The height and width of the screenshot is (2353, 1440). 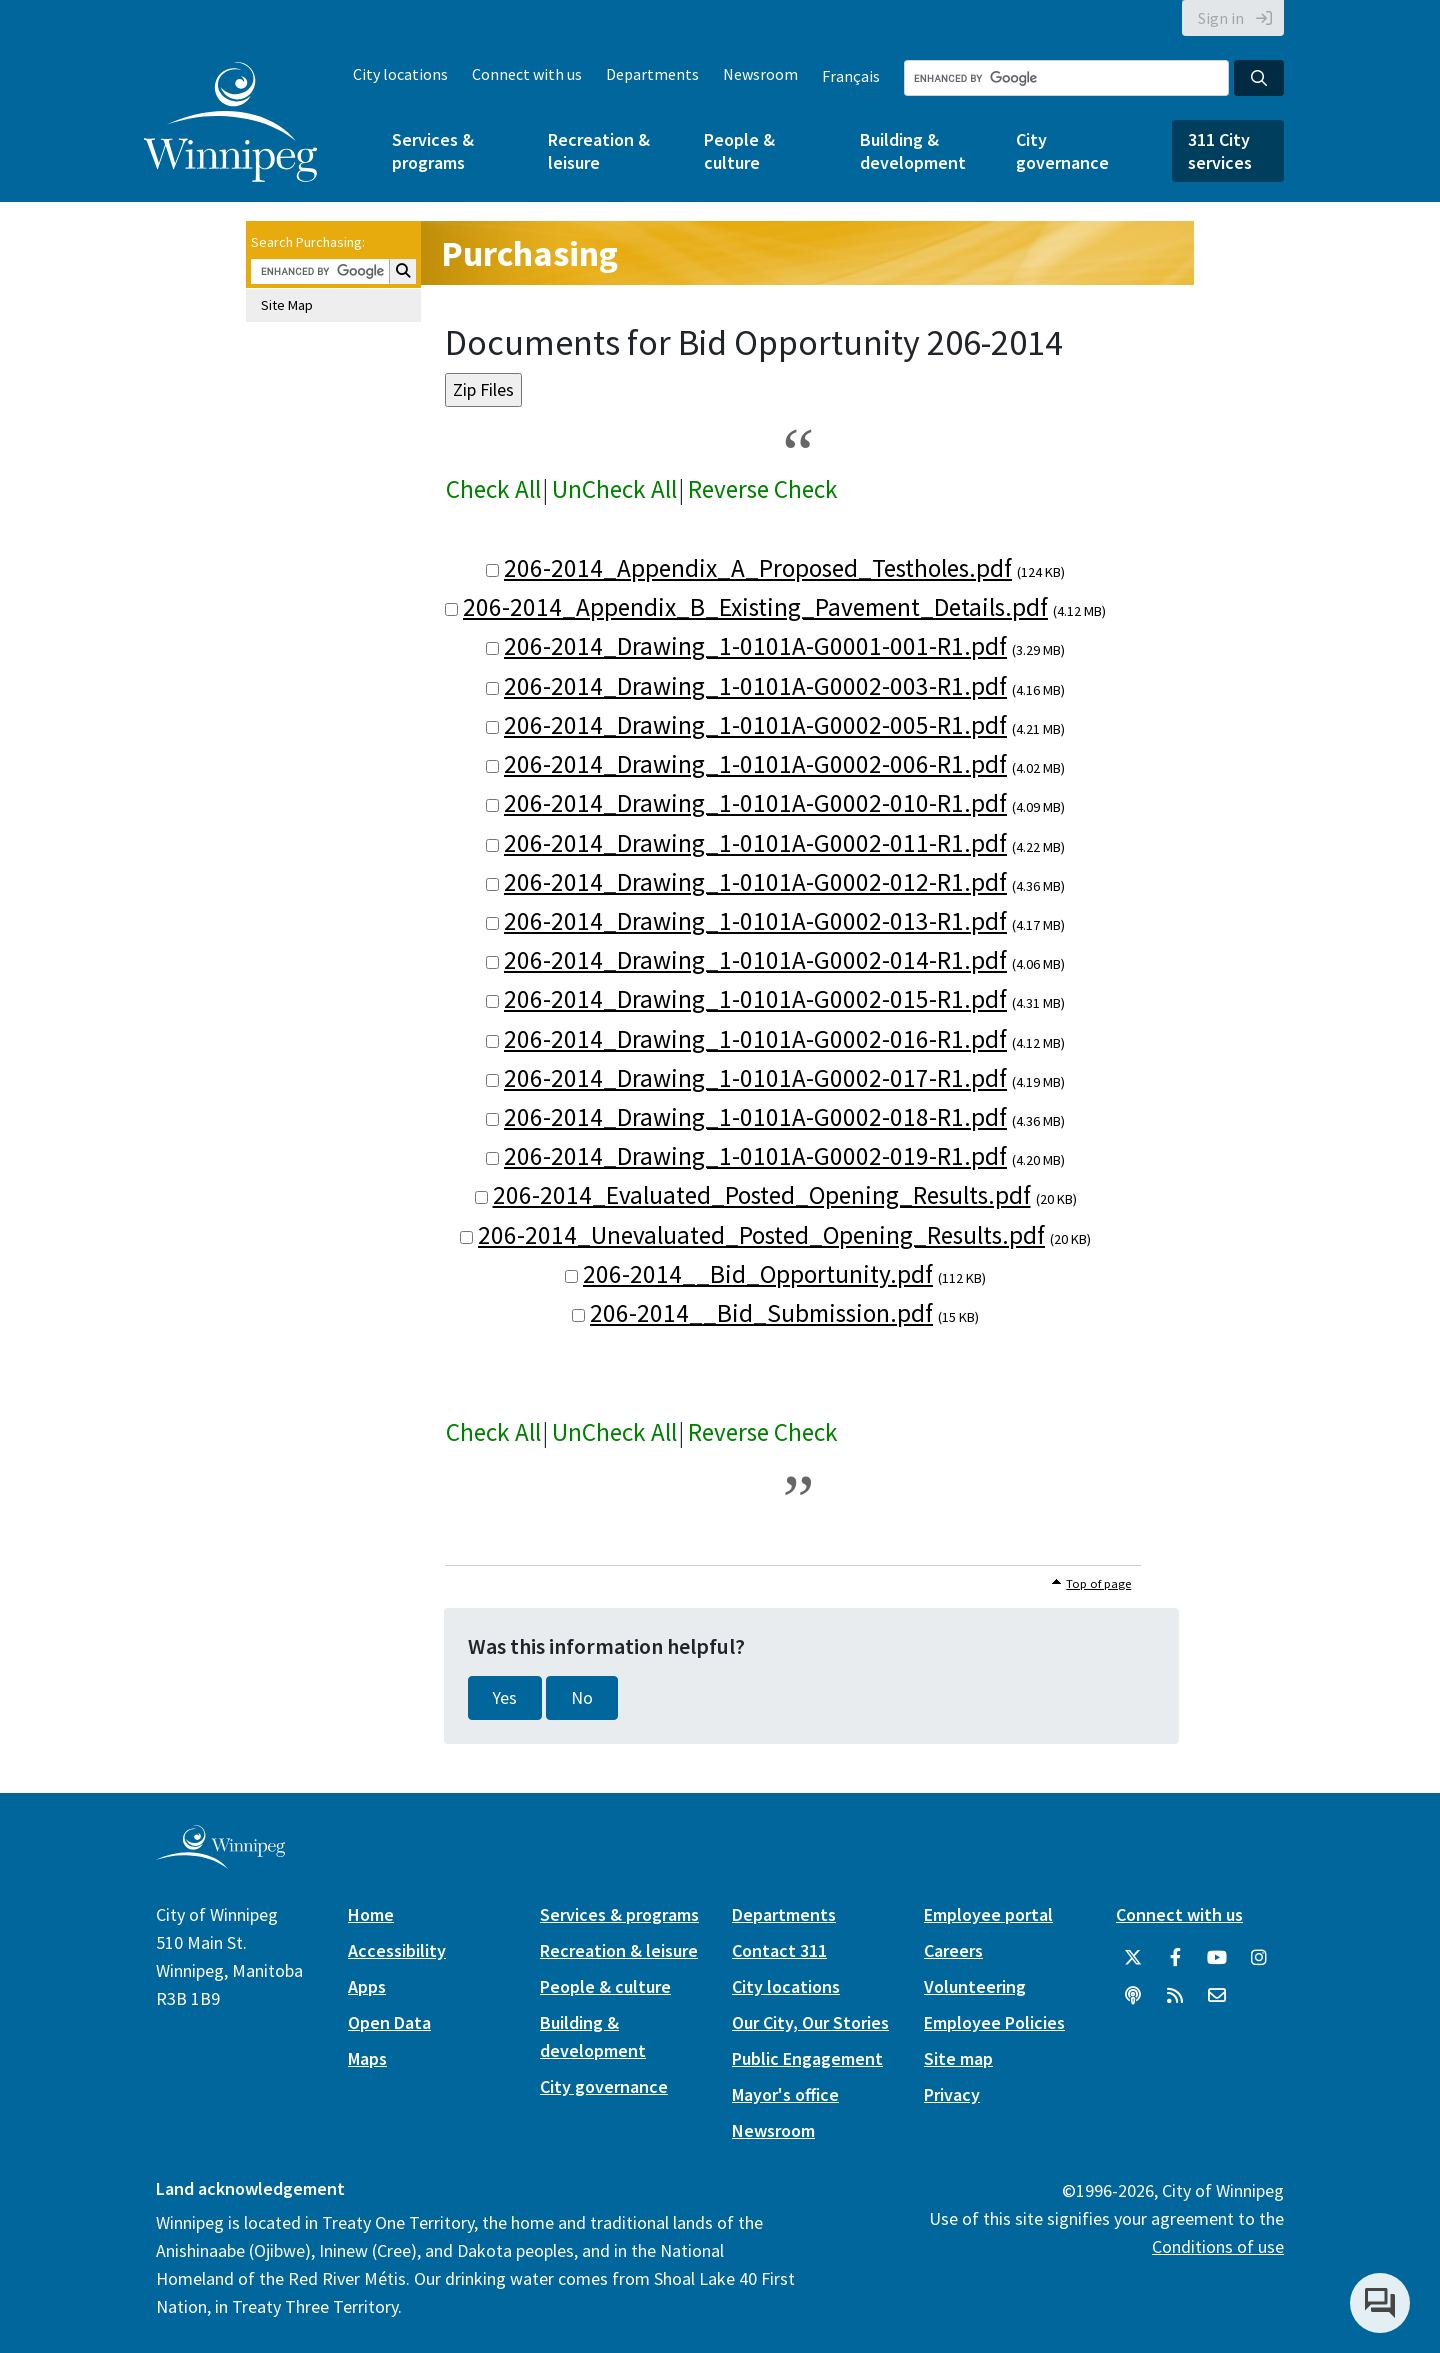 What do you see at coordinates (367, 1986) in the screenshot?
I see `Apps` at bounding box center [367, 1986].